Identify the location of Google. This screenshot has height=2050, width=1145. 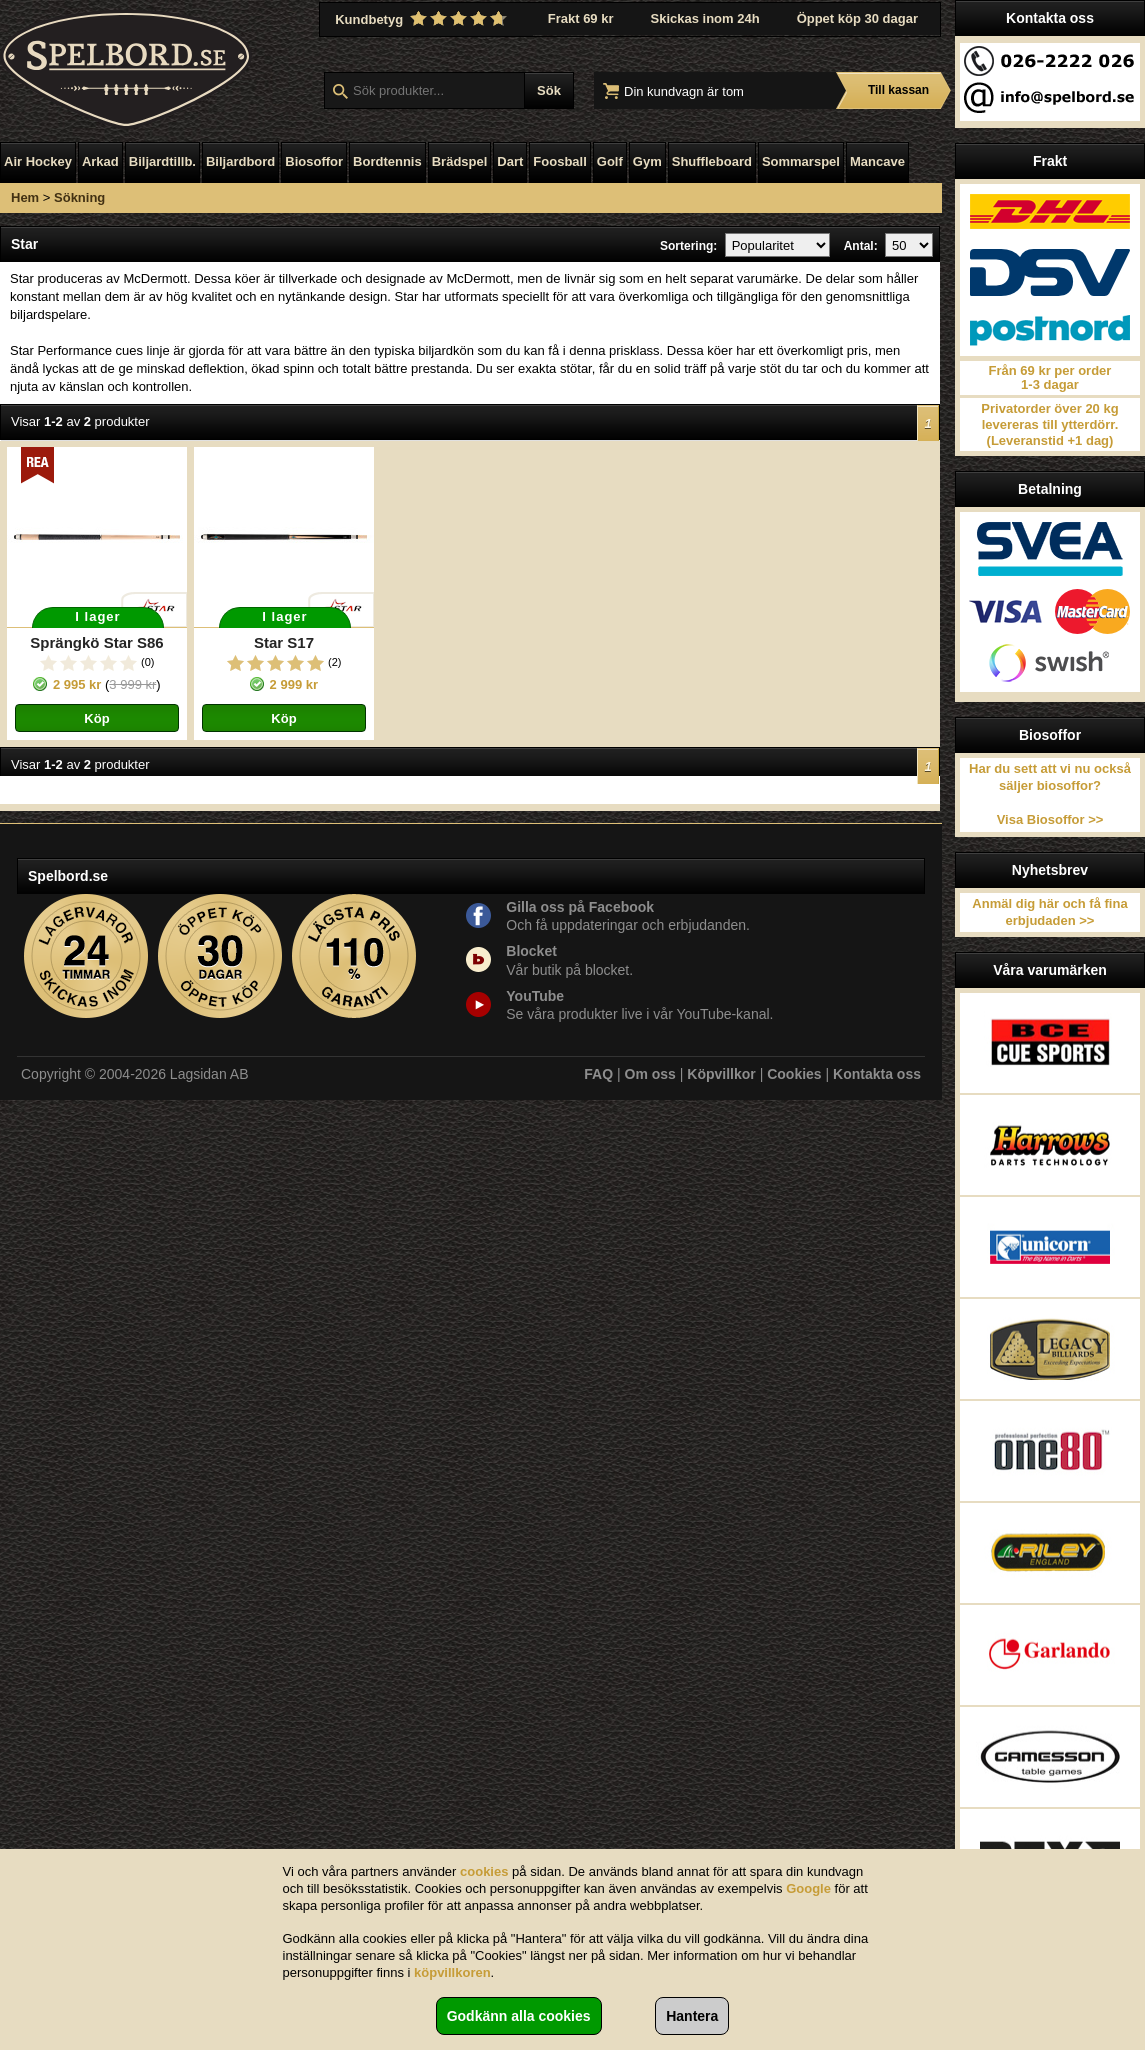
(808, 1888).